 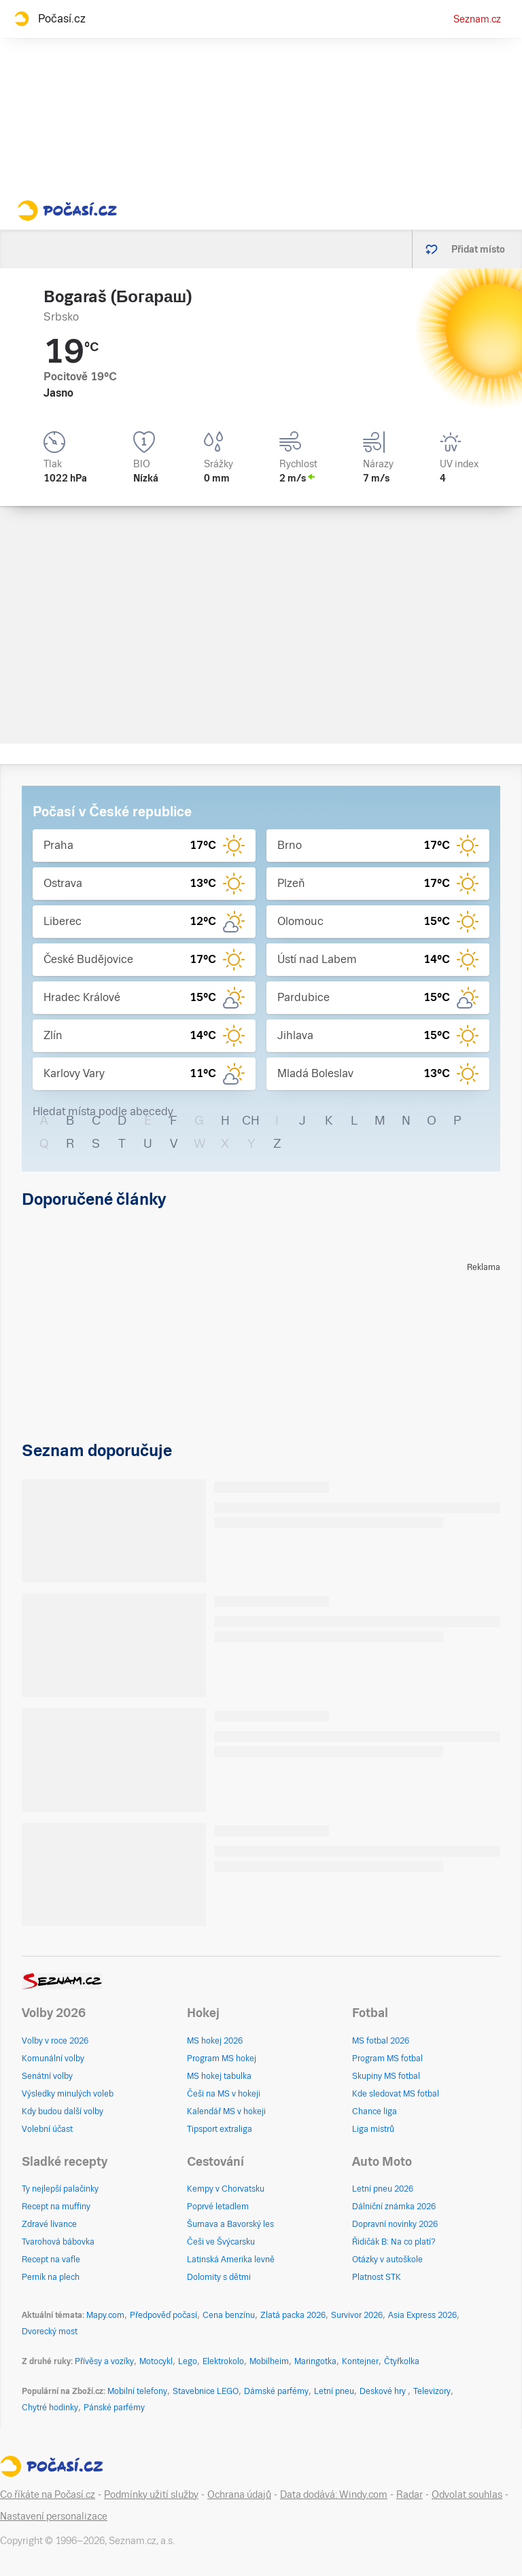 I want to click on Program MS fotbal, so click(x=387, y=2058).